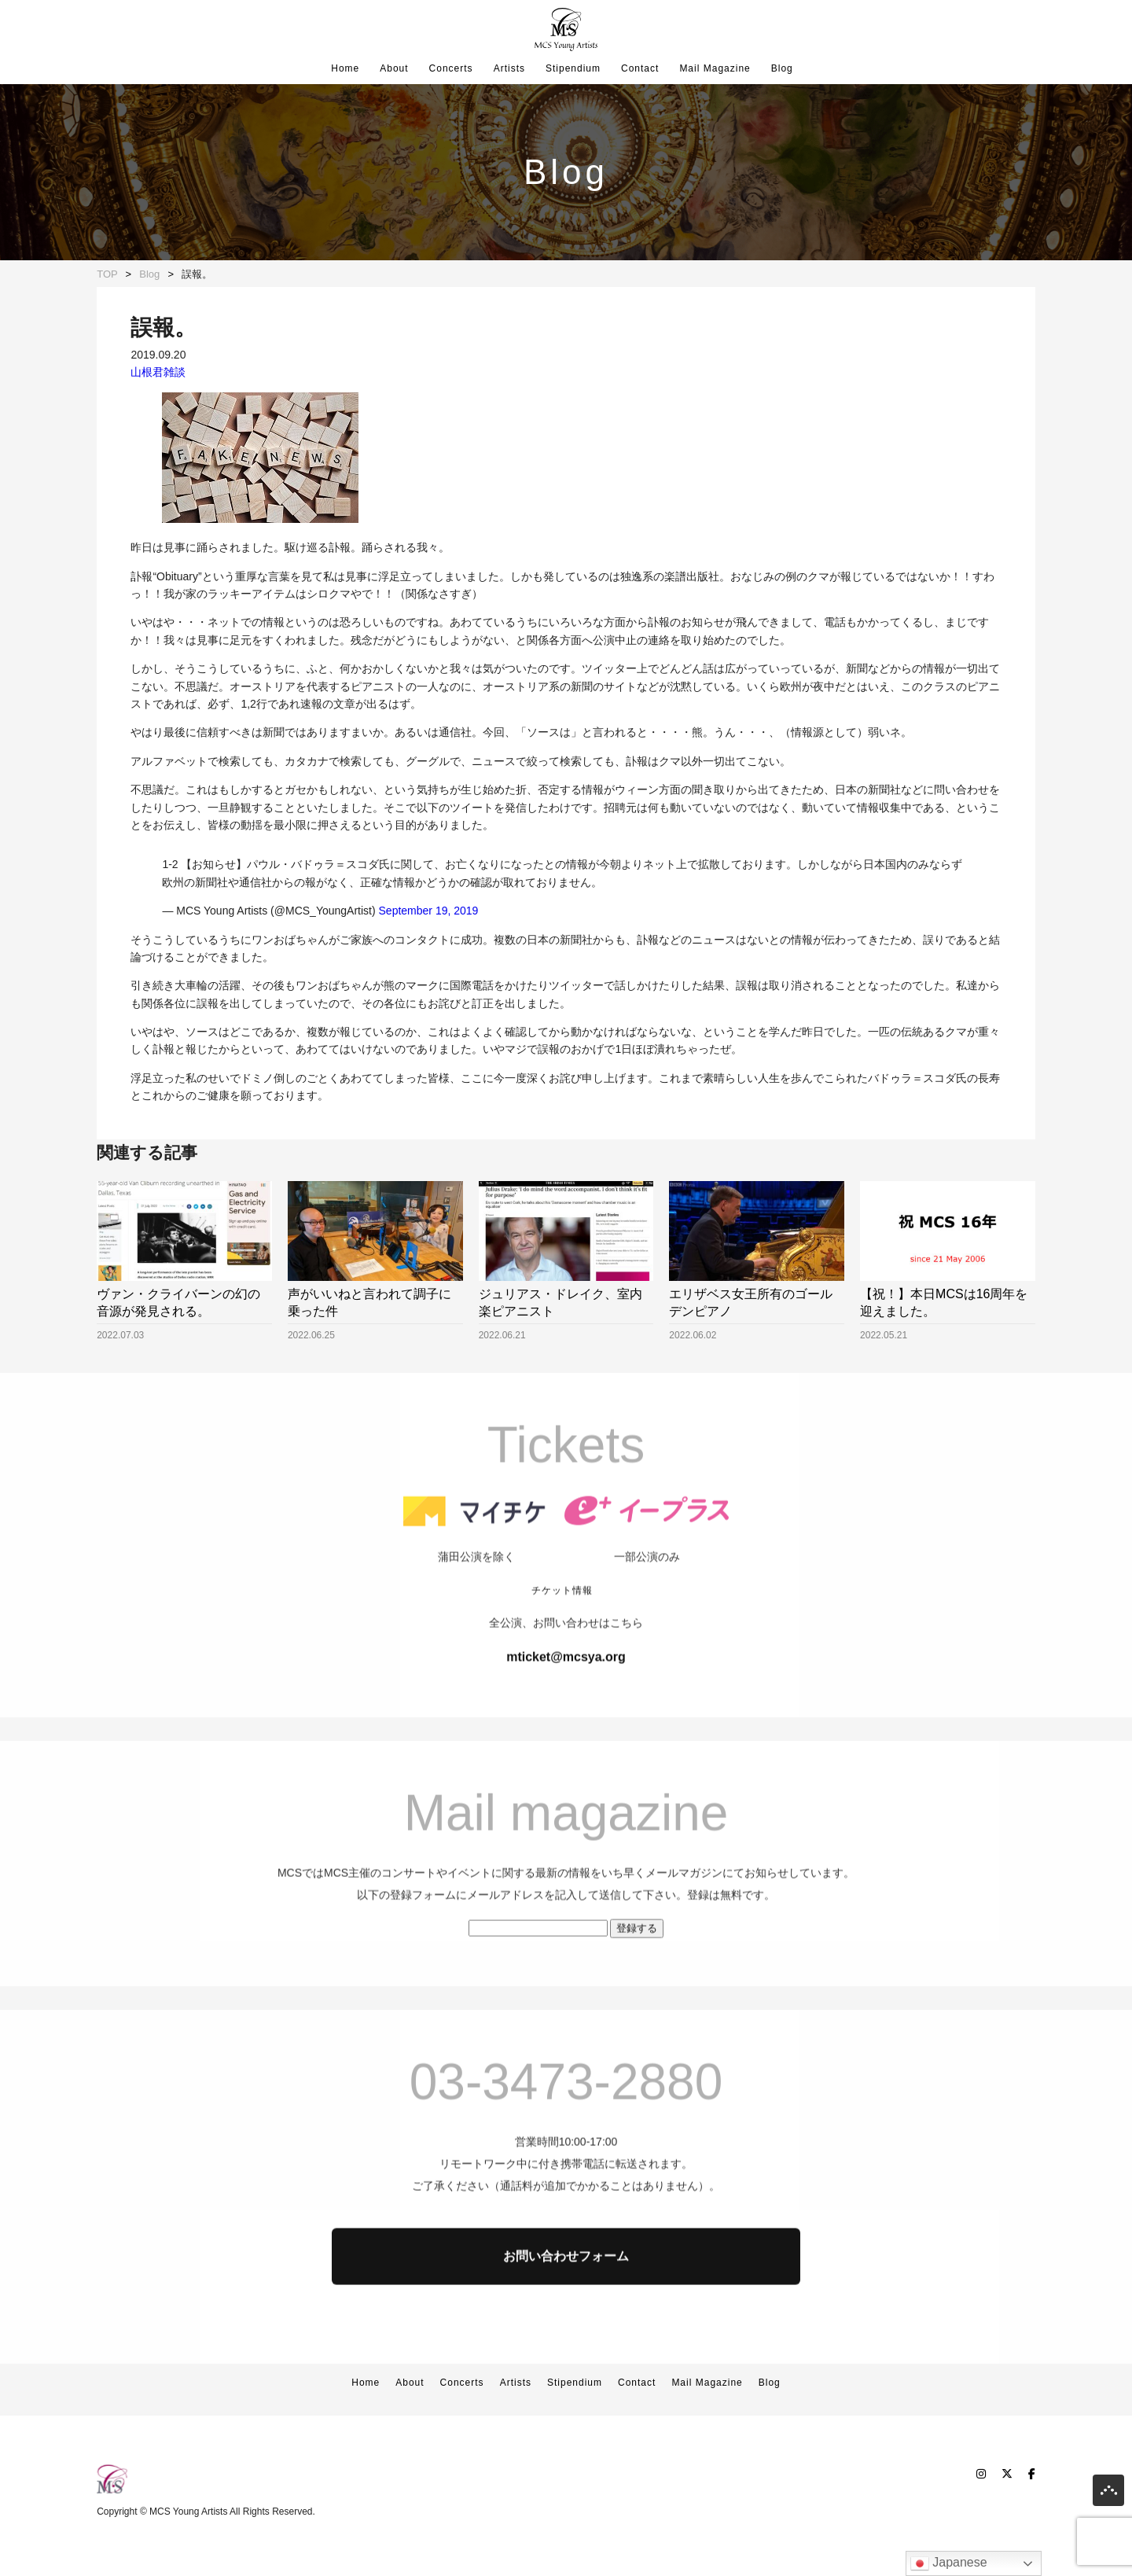 Image resolution: width=1132 pixels, height=2576 pixels. What do you see at coordinates (714, 68) in the screenshot?
I see `Mail Magazine` at bounding box center [714, 68].